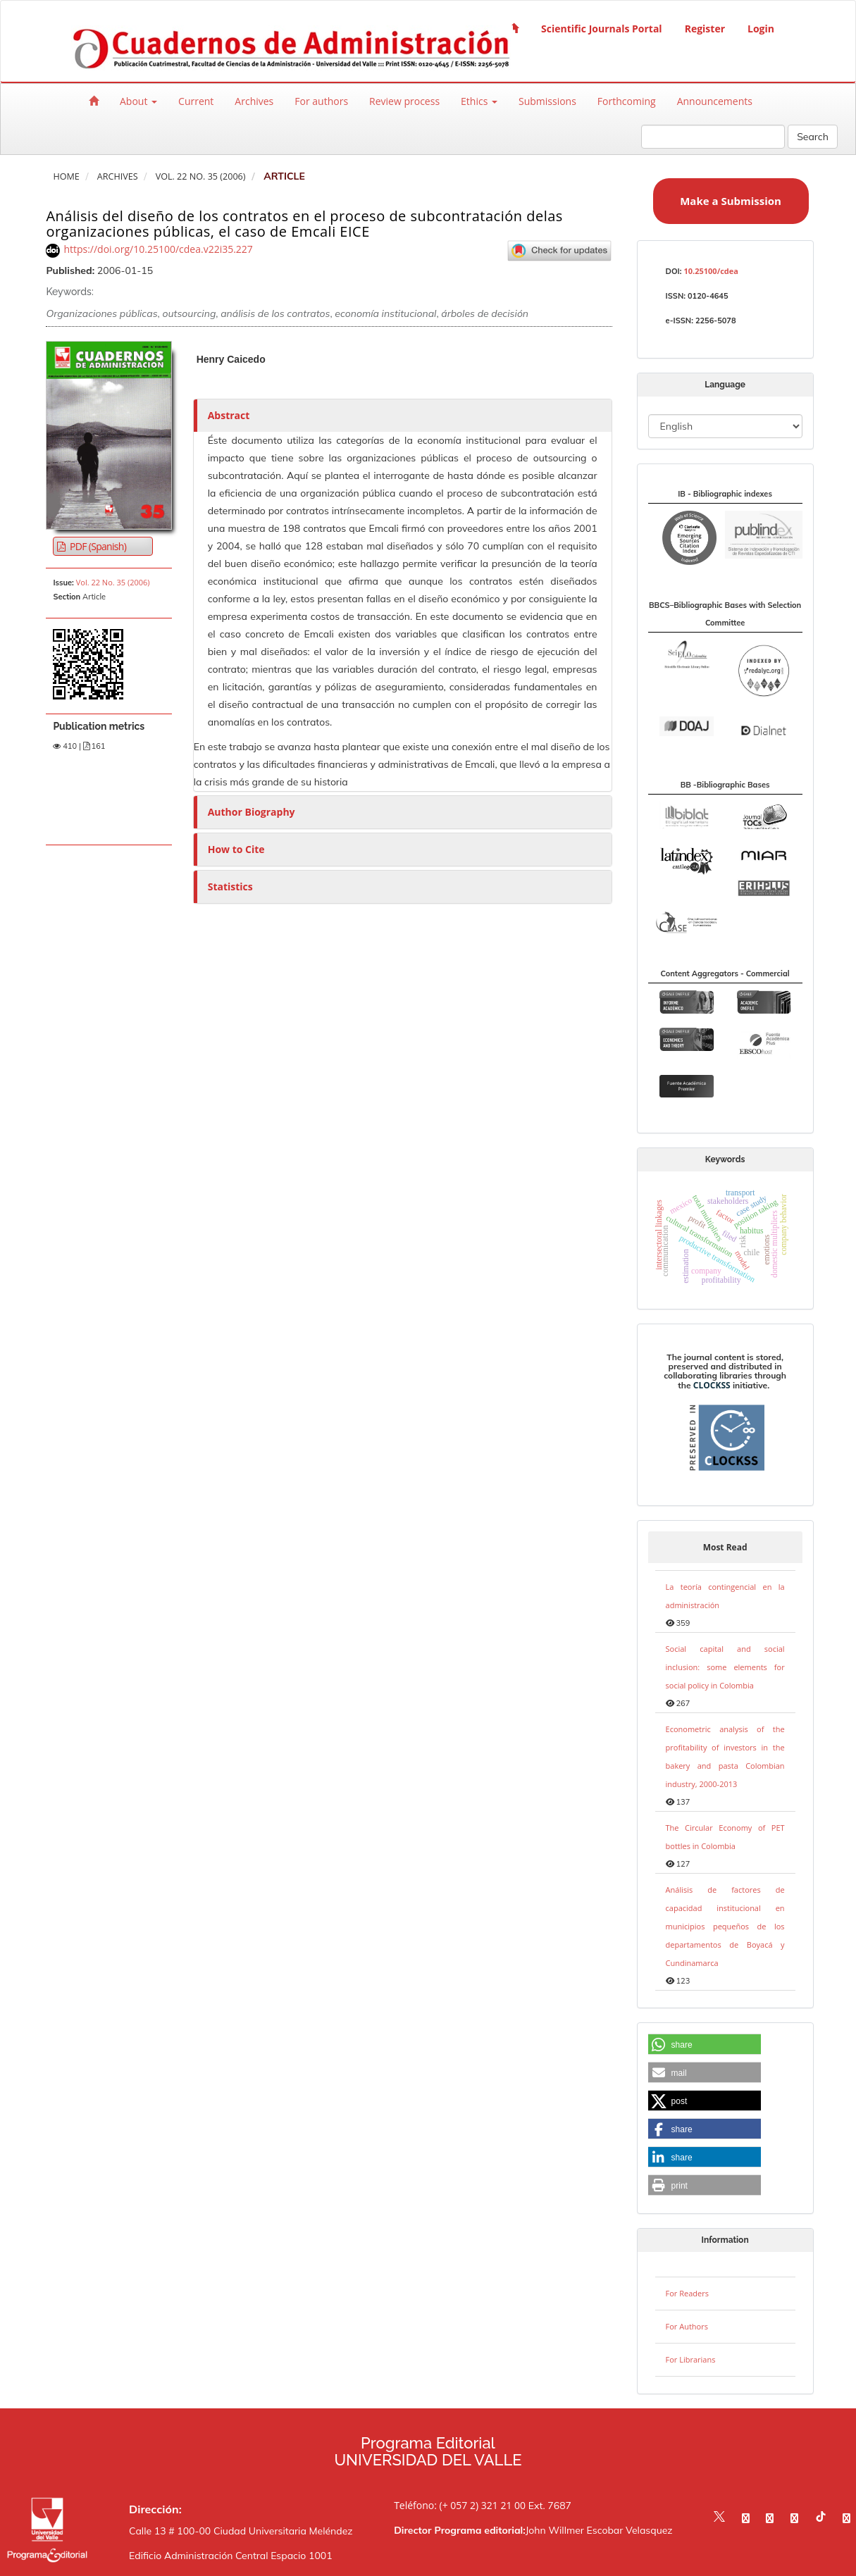 Image resolution: width=856 pixels, height=2576 pixels. What do you see at coordinates (230, 886) in the screenshot?
I see `Statistics` at bounding box center [230, 886].